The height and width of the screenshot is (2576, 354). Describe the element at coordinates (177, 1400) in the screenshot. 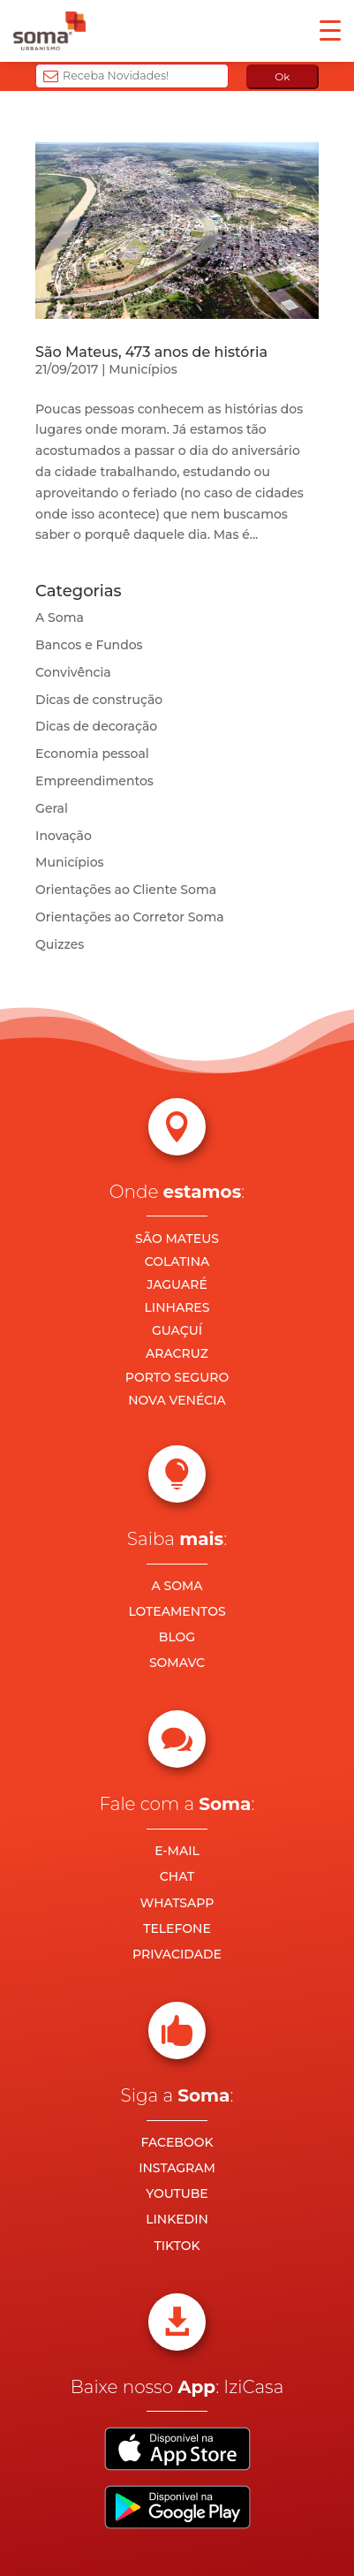

I see `NOVA VENÉCIA` at that location.